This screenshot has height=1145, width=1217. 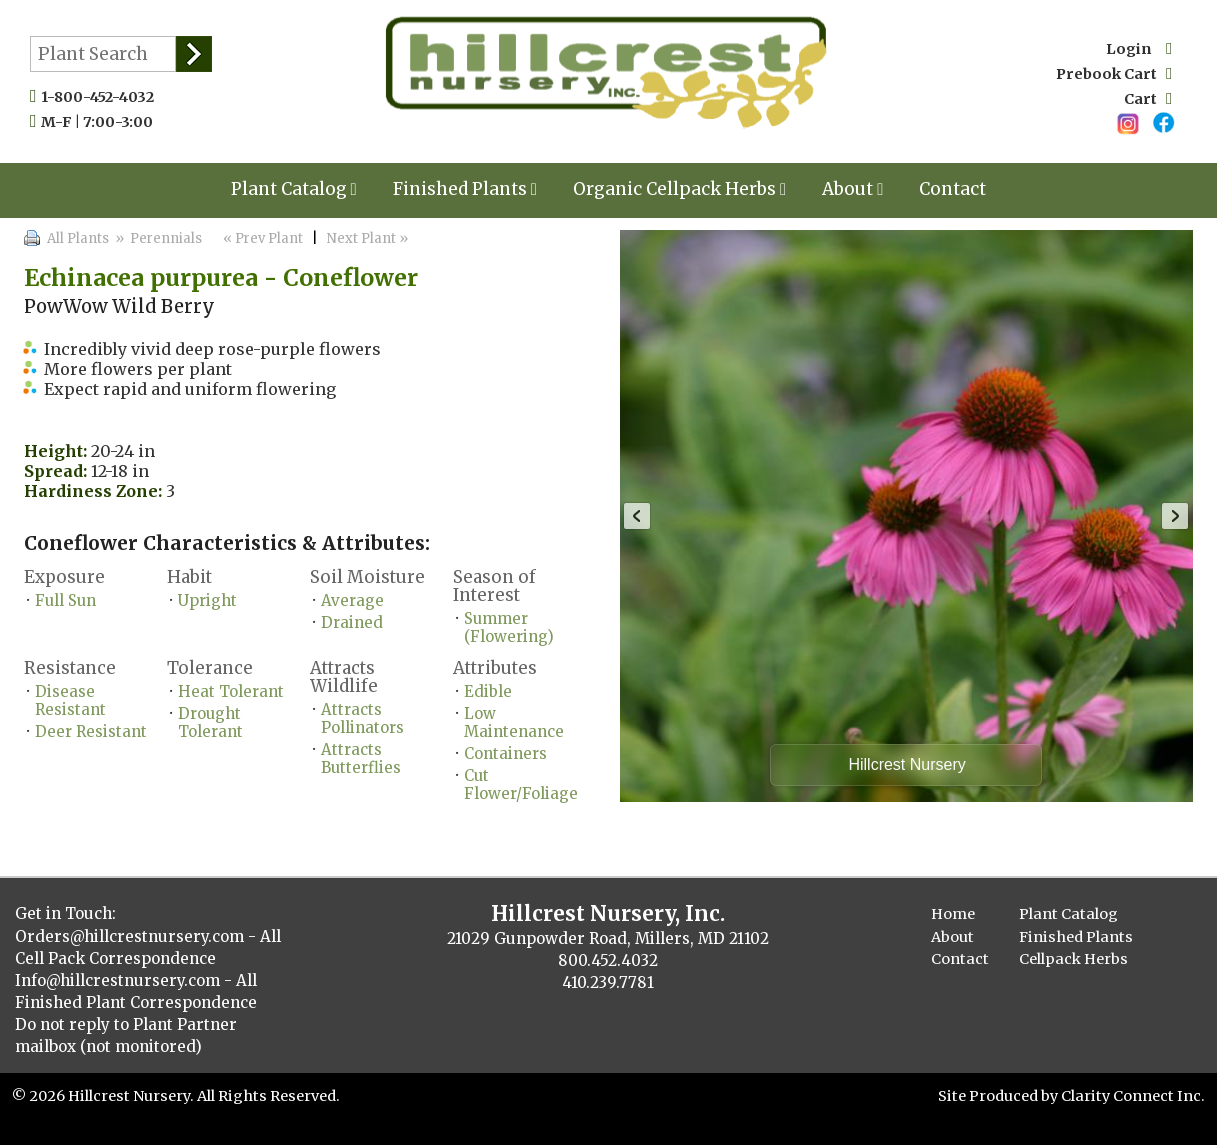 I want to click on 1-800-452-4032, so click(x=102, y=97).